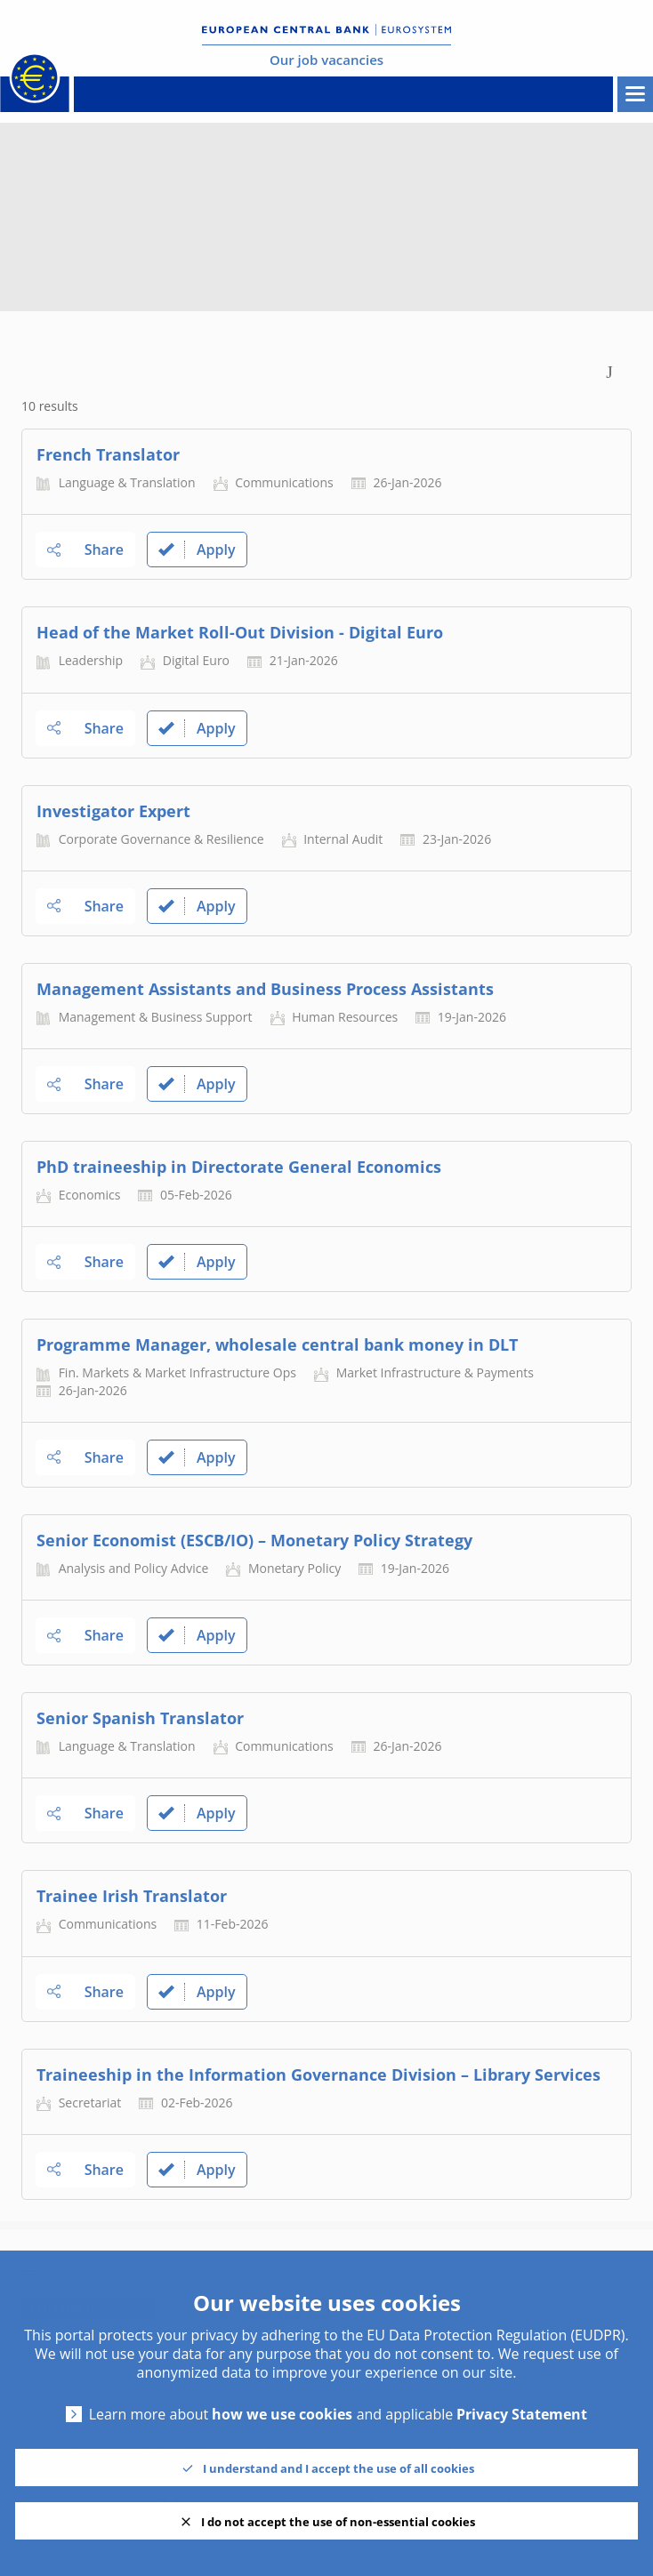 This screenshot has width=653, height=2576. What do you see at coordinates (131, 1895) in the screenshot?
I see `Trainee Irish Translator` at bounding box center [131, 1895].